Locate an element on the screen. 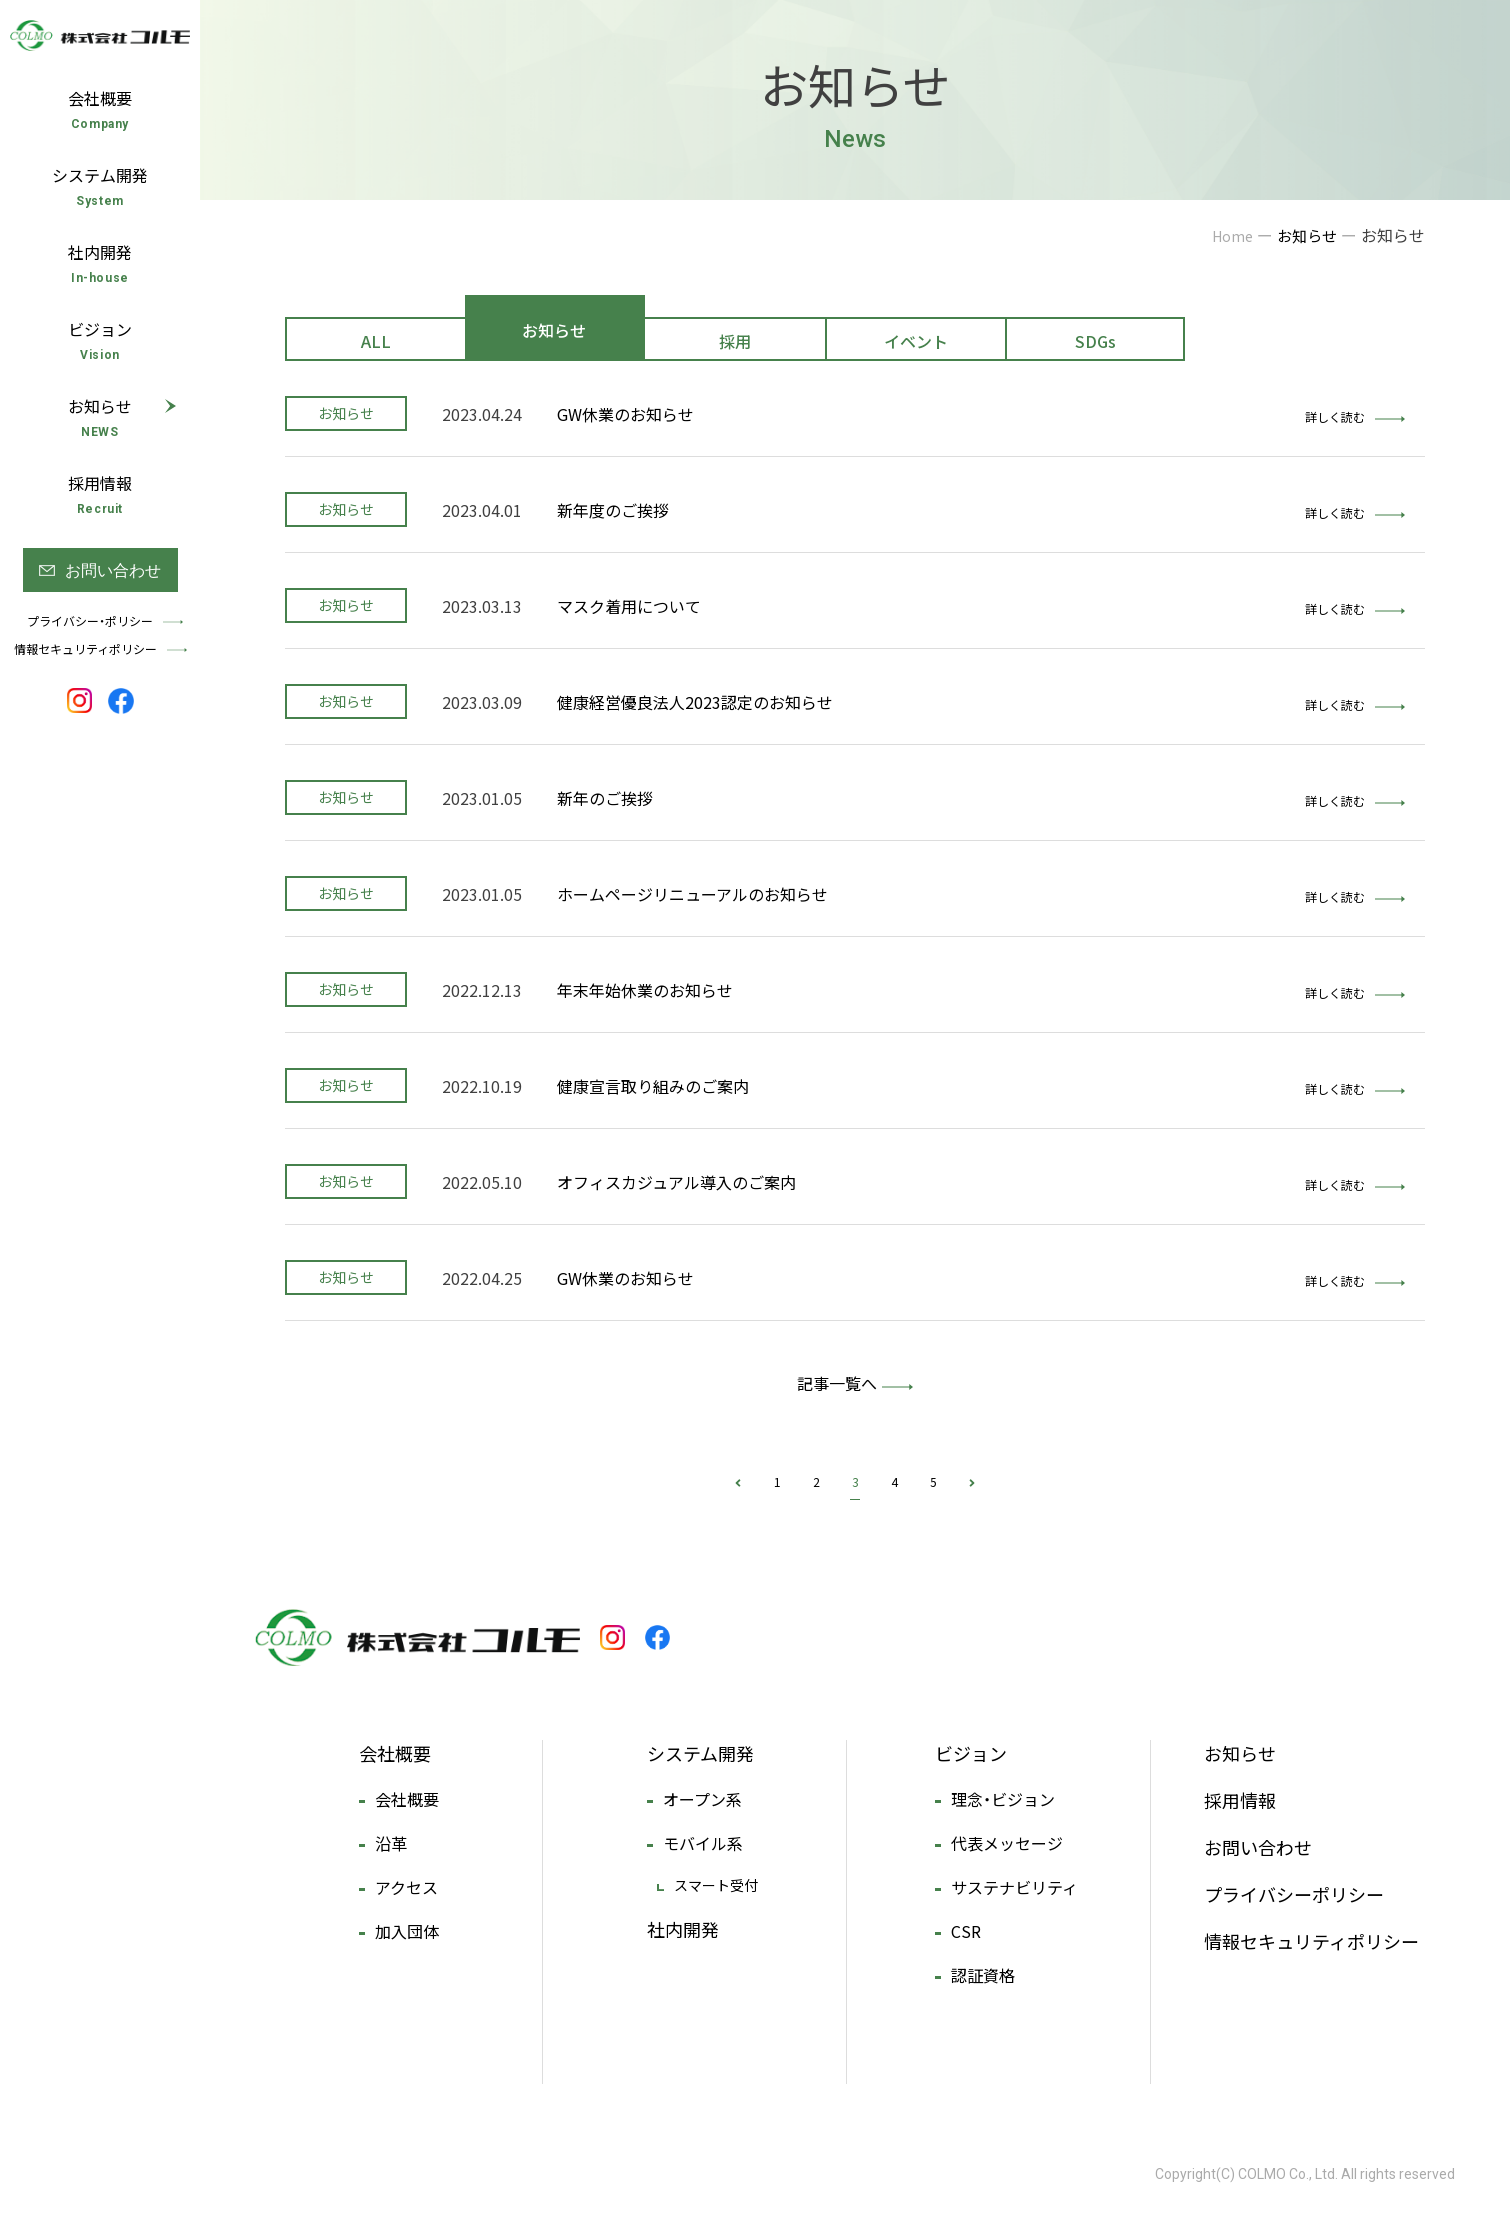 This screenshot has width=1510, height=2235. 新年のご挨拶 is located at coordinates (605, 798).